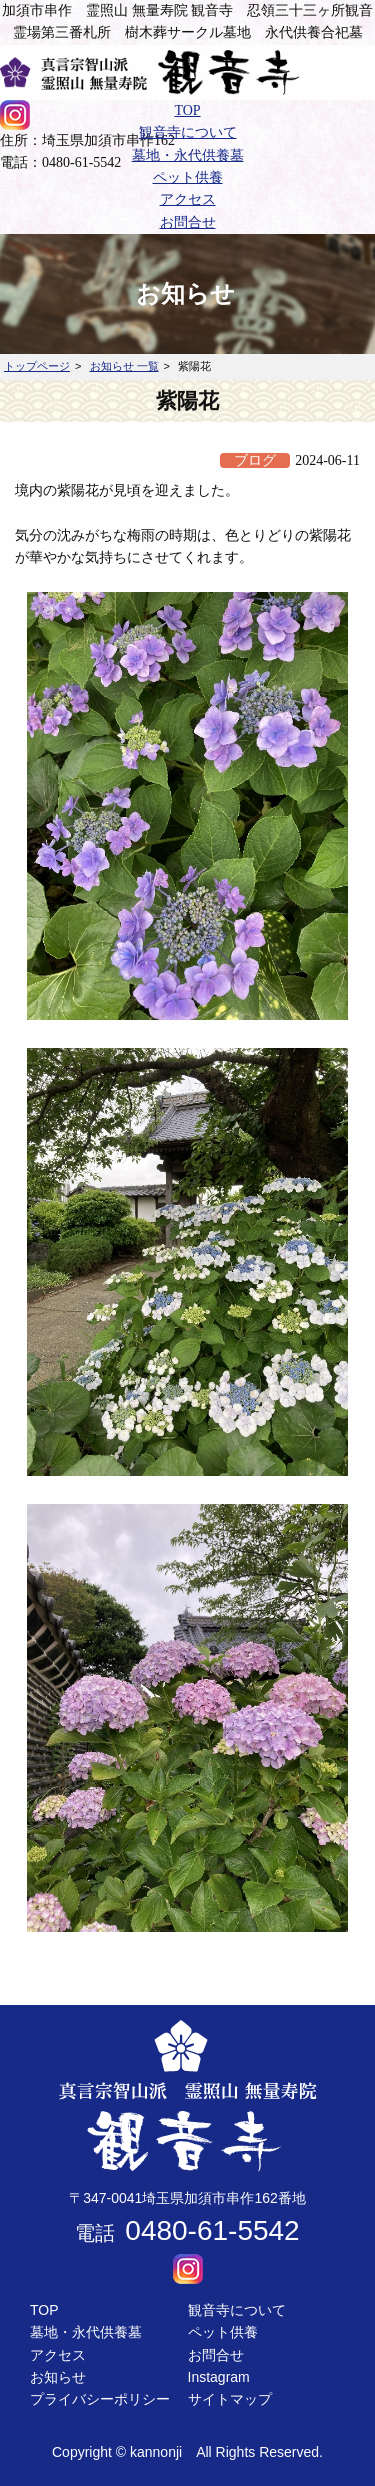  I want to click on 0480-61-5542, so click(212, 2230).